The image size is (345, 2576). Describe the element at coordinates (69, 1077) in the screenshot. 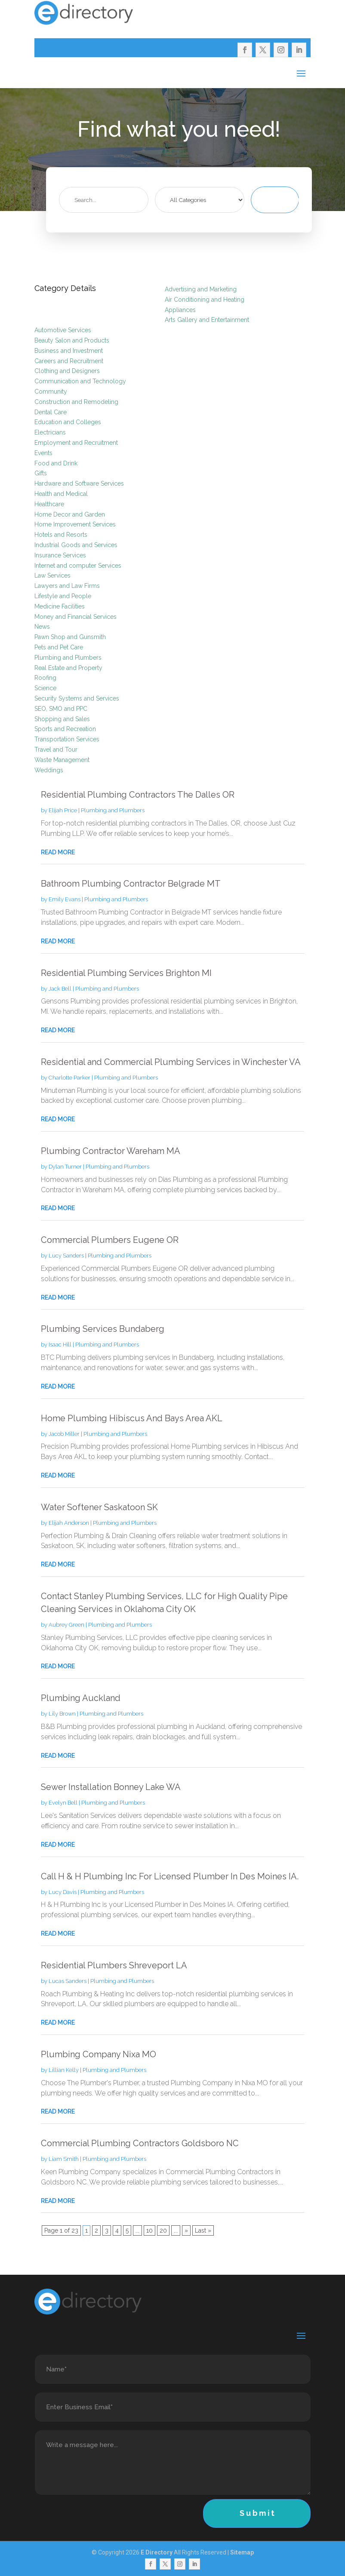

I see `Charlotte Parker` at that location.